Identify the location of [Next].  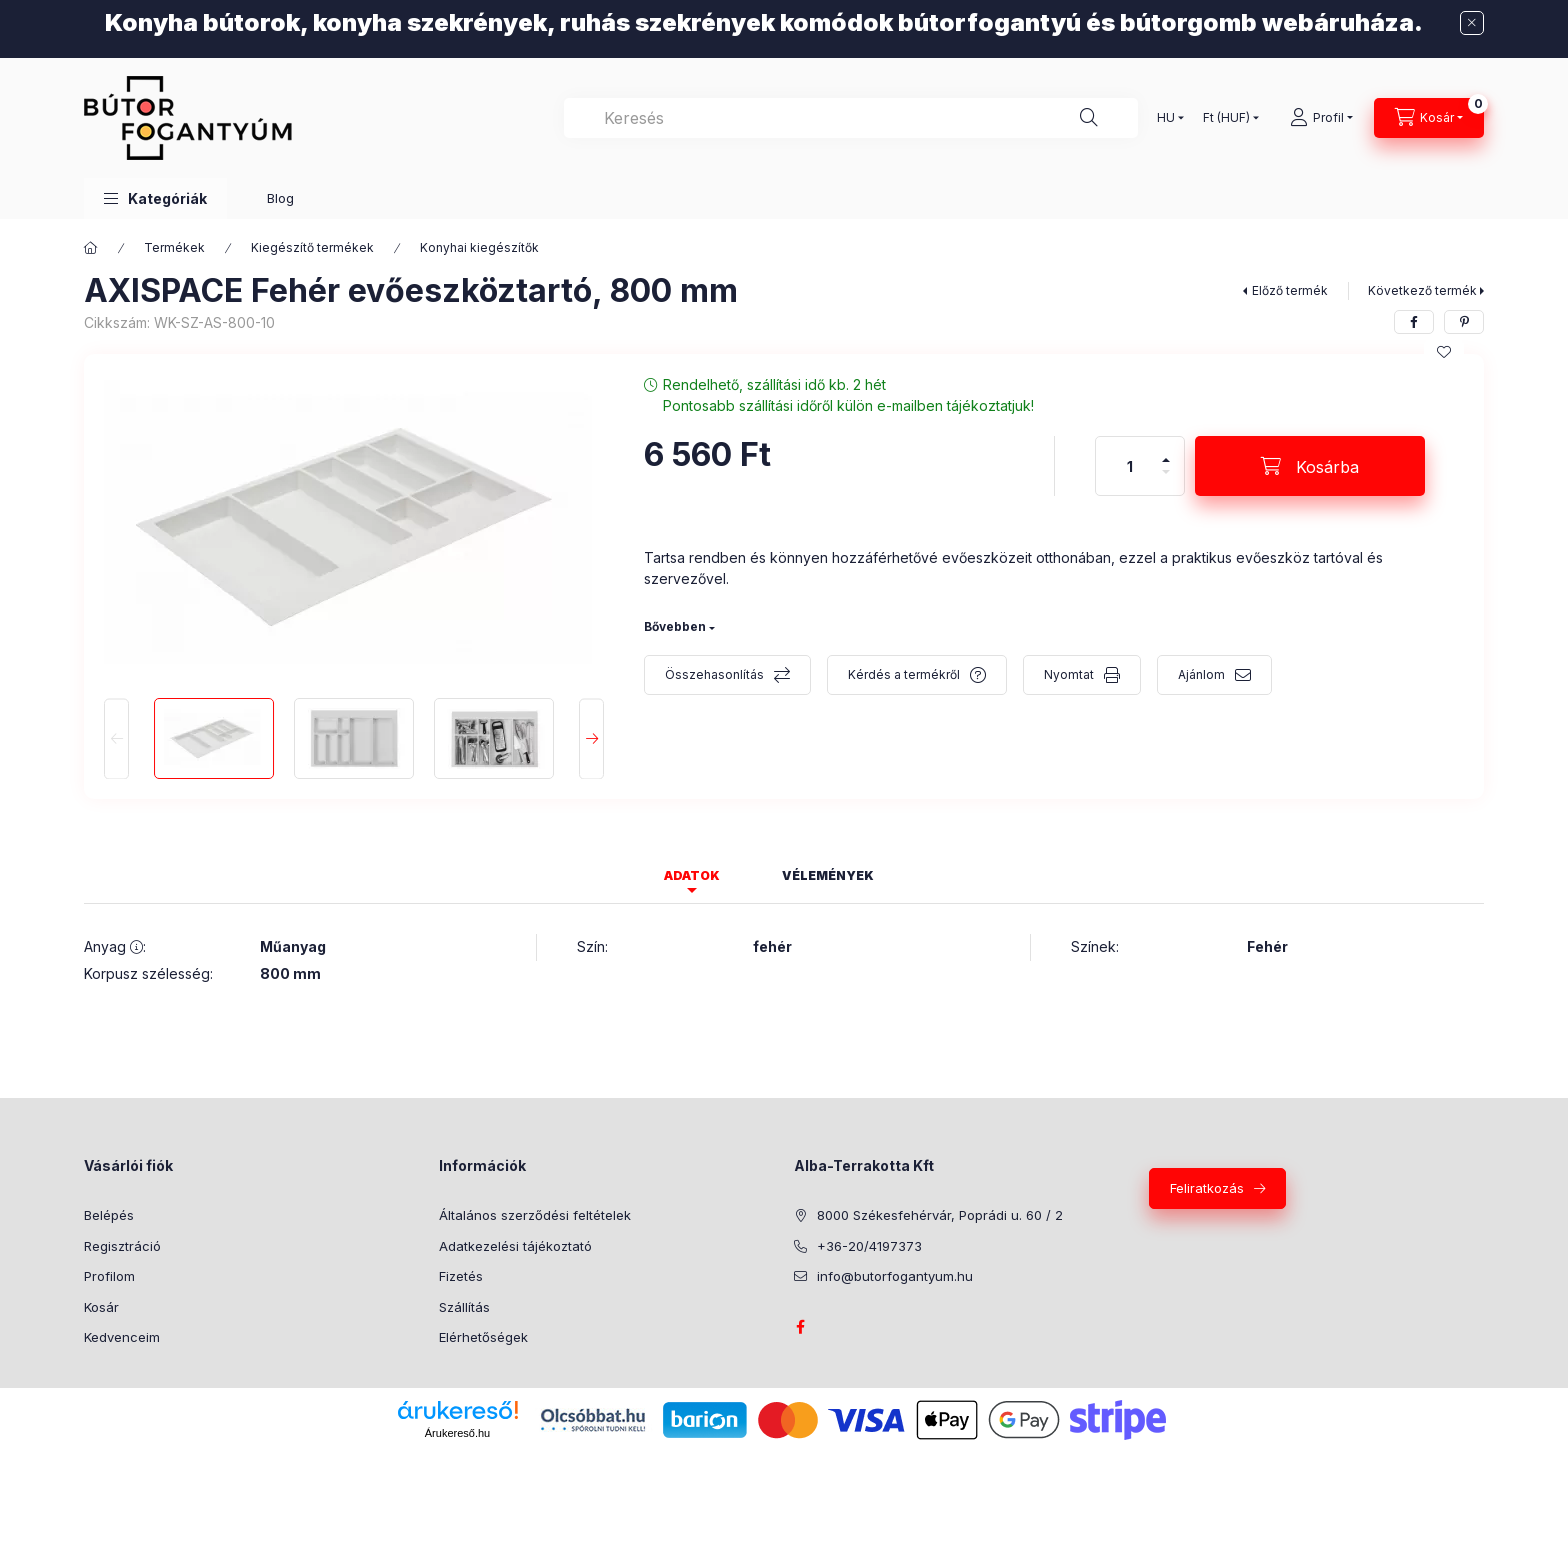
(591, 738).